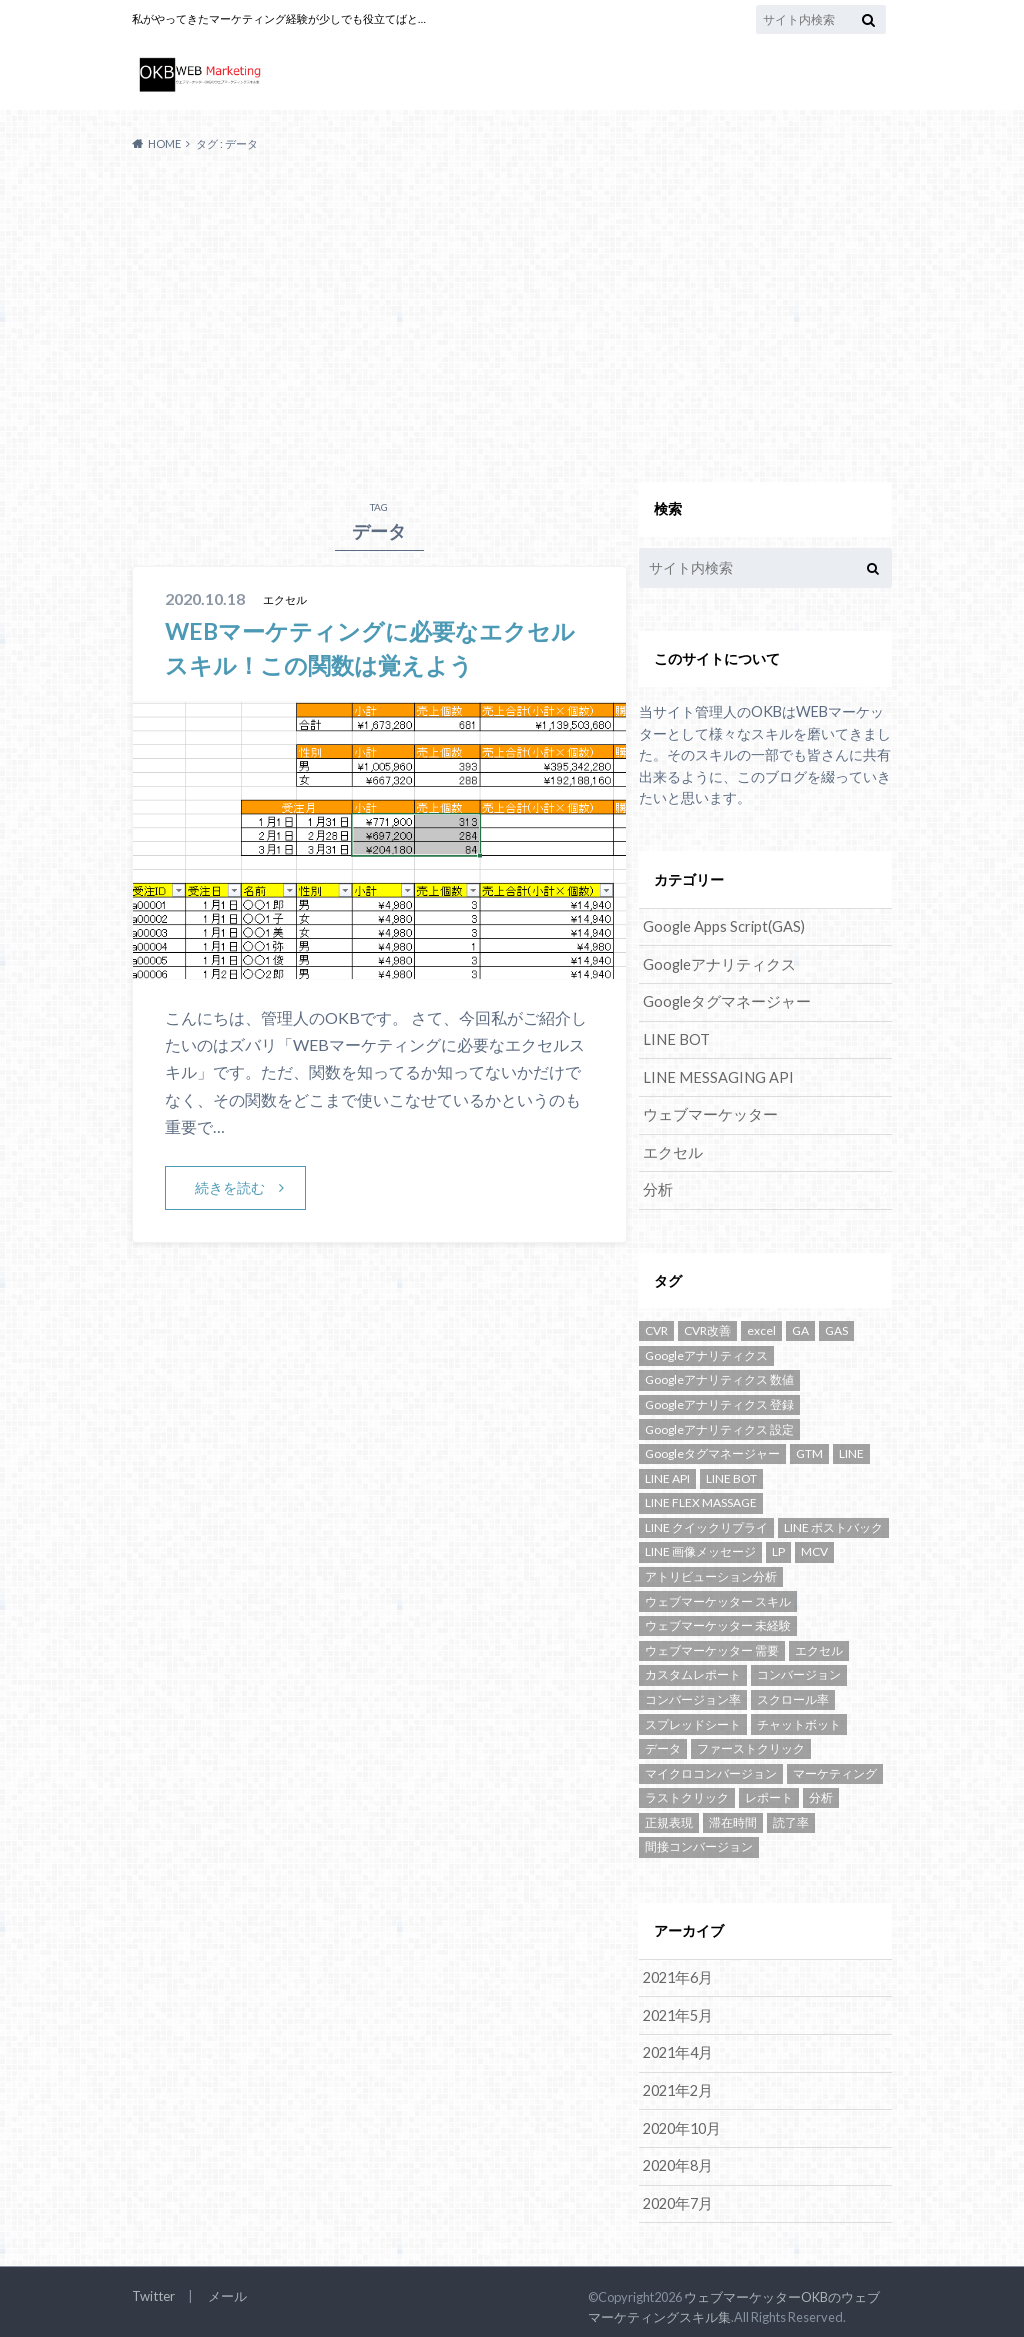  What do you see at coordinates (719, 1374) in the screenshot?
I see `Googleアナリティクス 数値 [Googleアナリティクス 数値 (1個の項目)]` at bounding box center [719, 1374].